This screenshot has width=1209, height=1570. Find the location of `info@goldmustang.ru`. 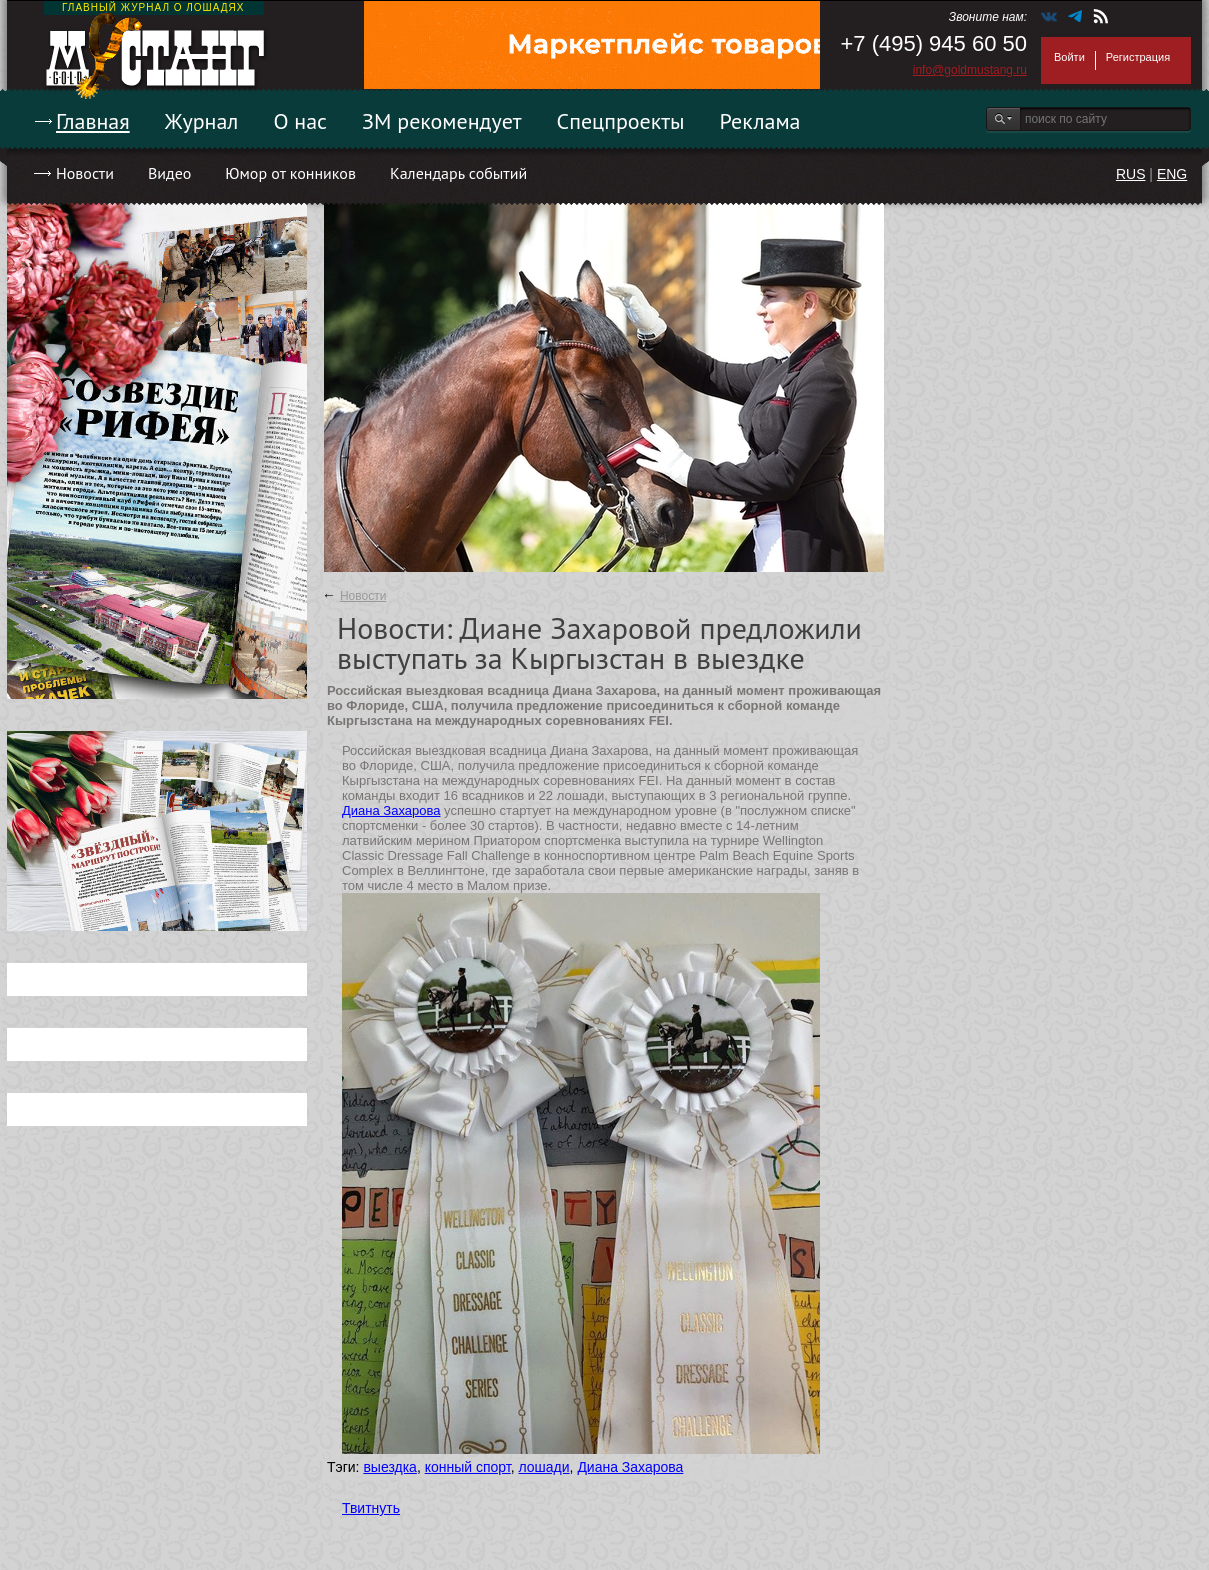

info@goldmustang.ru is located at coordinates (970, 70).